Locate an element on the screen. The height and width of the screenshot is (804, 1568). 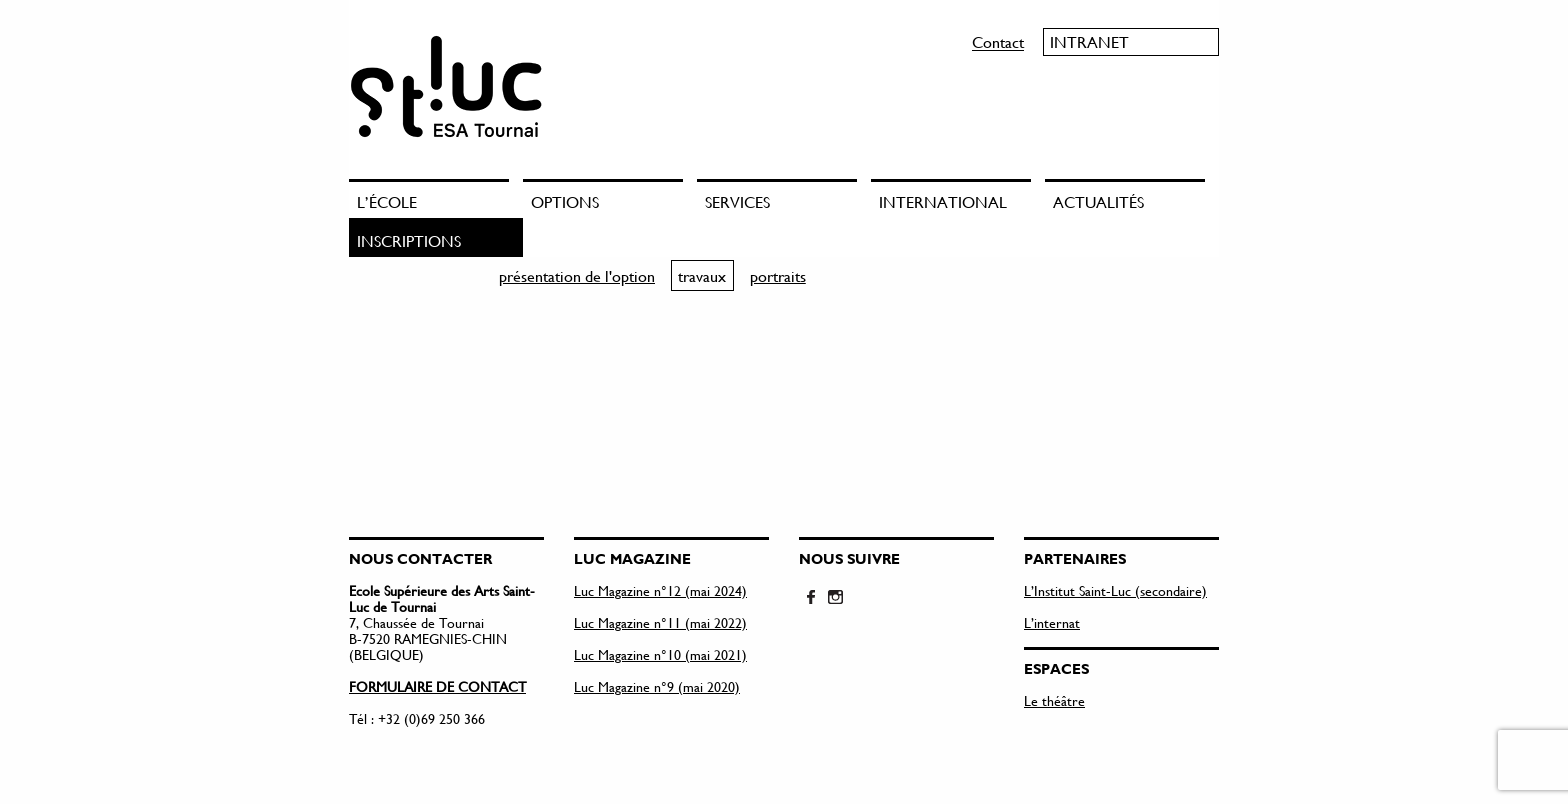
International is located at coordinates (943, 201).